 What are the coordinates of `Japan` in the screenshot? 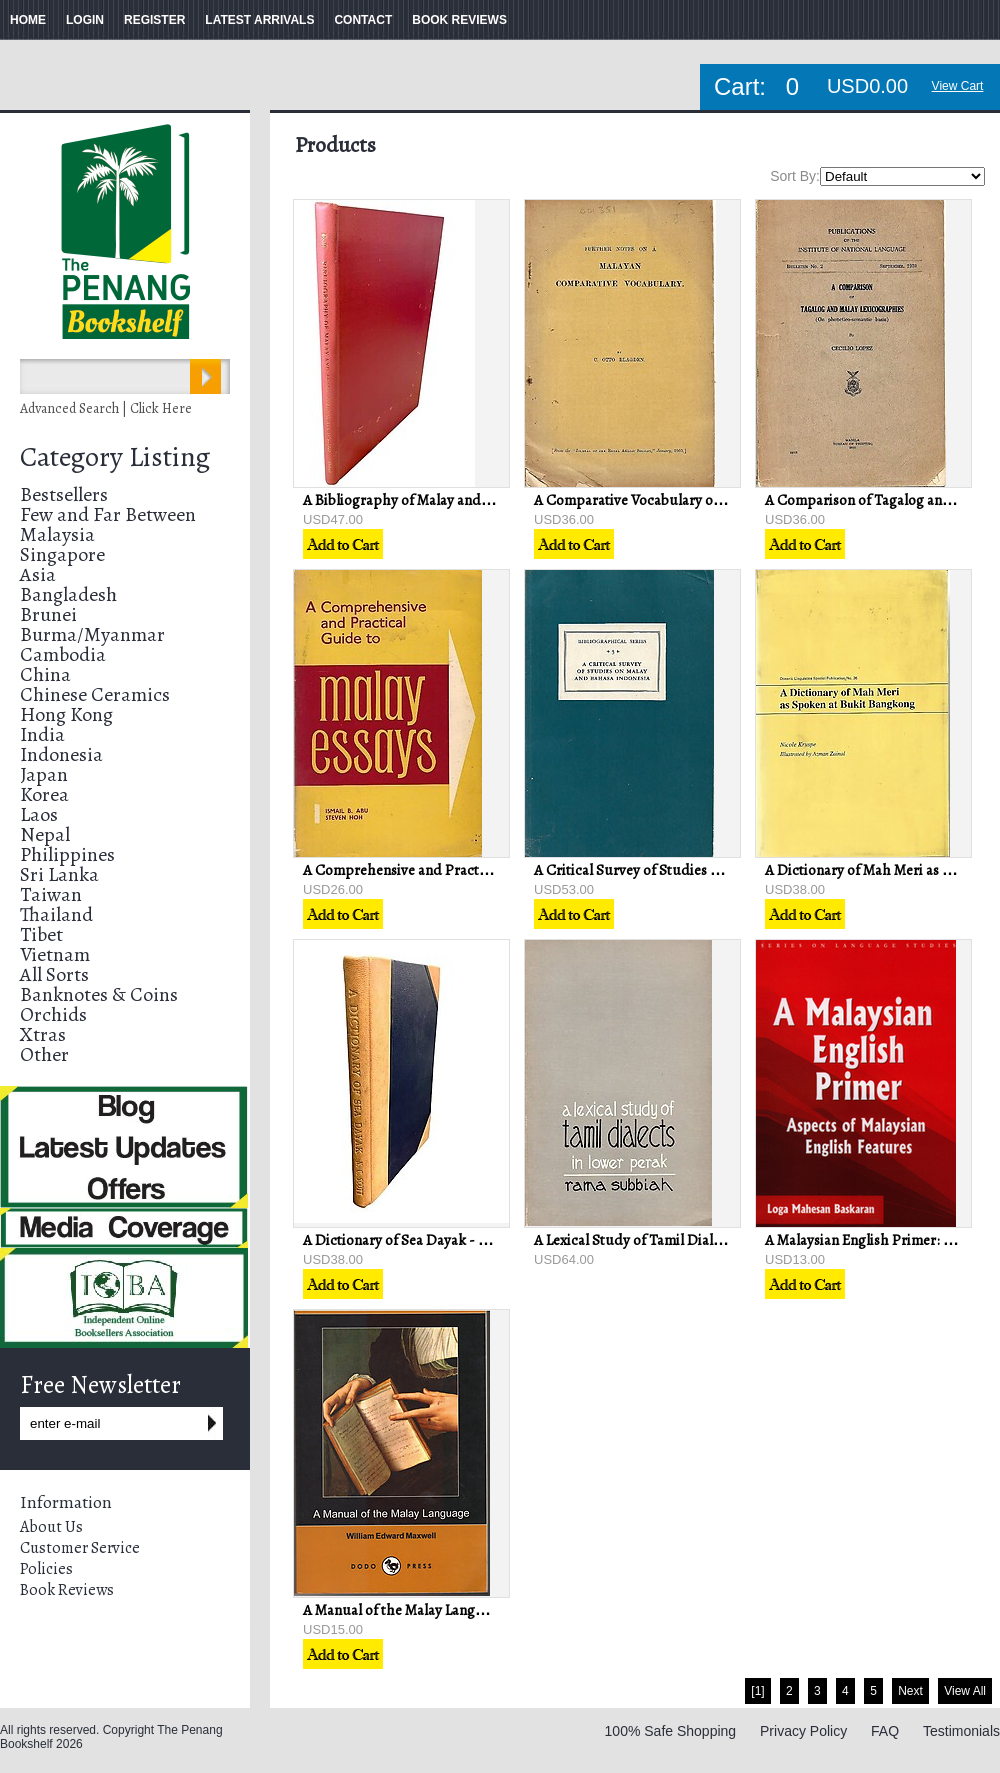 It's located at (44, 774).